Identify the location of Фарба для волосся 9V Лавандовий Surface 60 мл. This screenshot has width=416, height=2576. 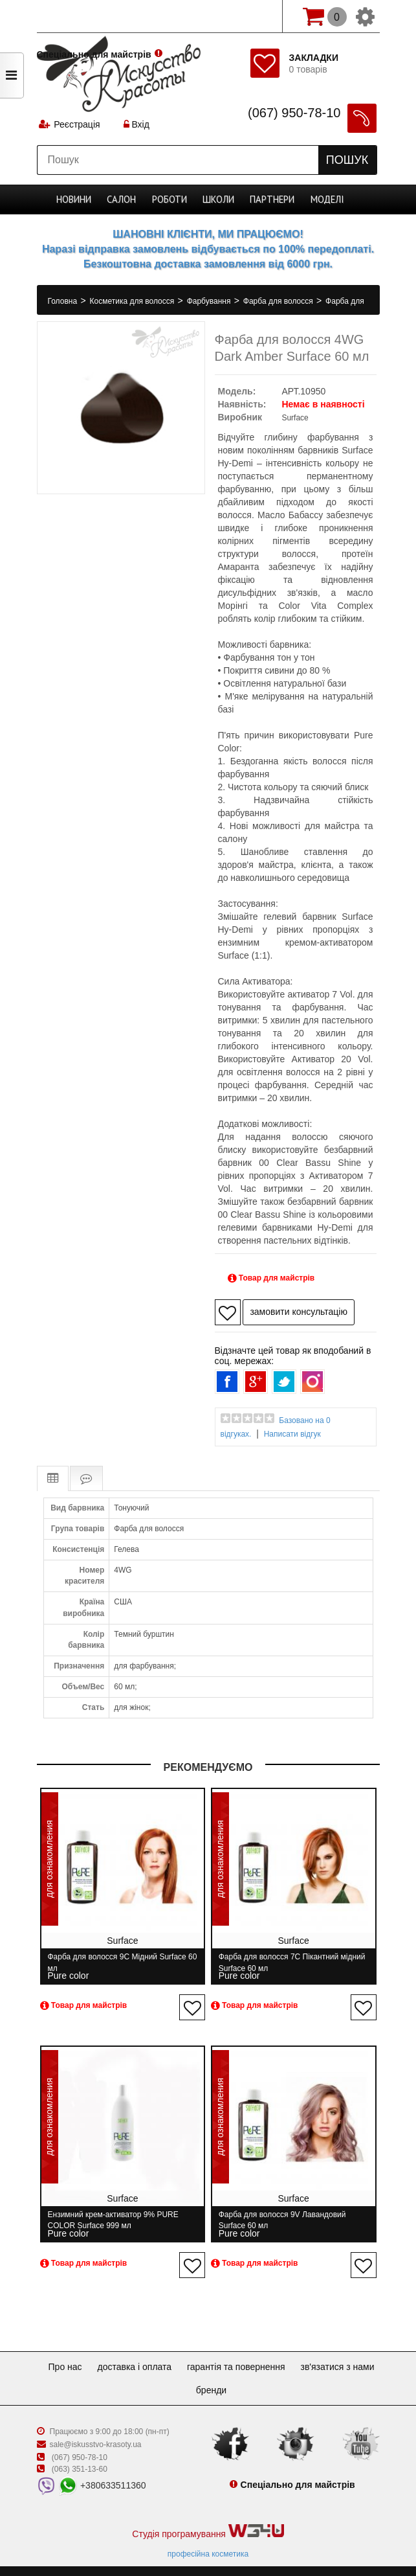
(289, 2212).